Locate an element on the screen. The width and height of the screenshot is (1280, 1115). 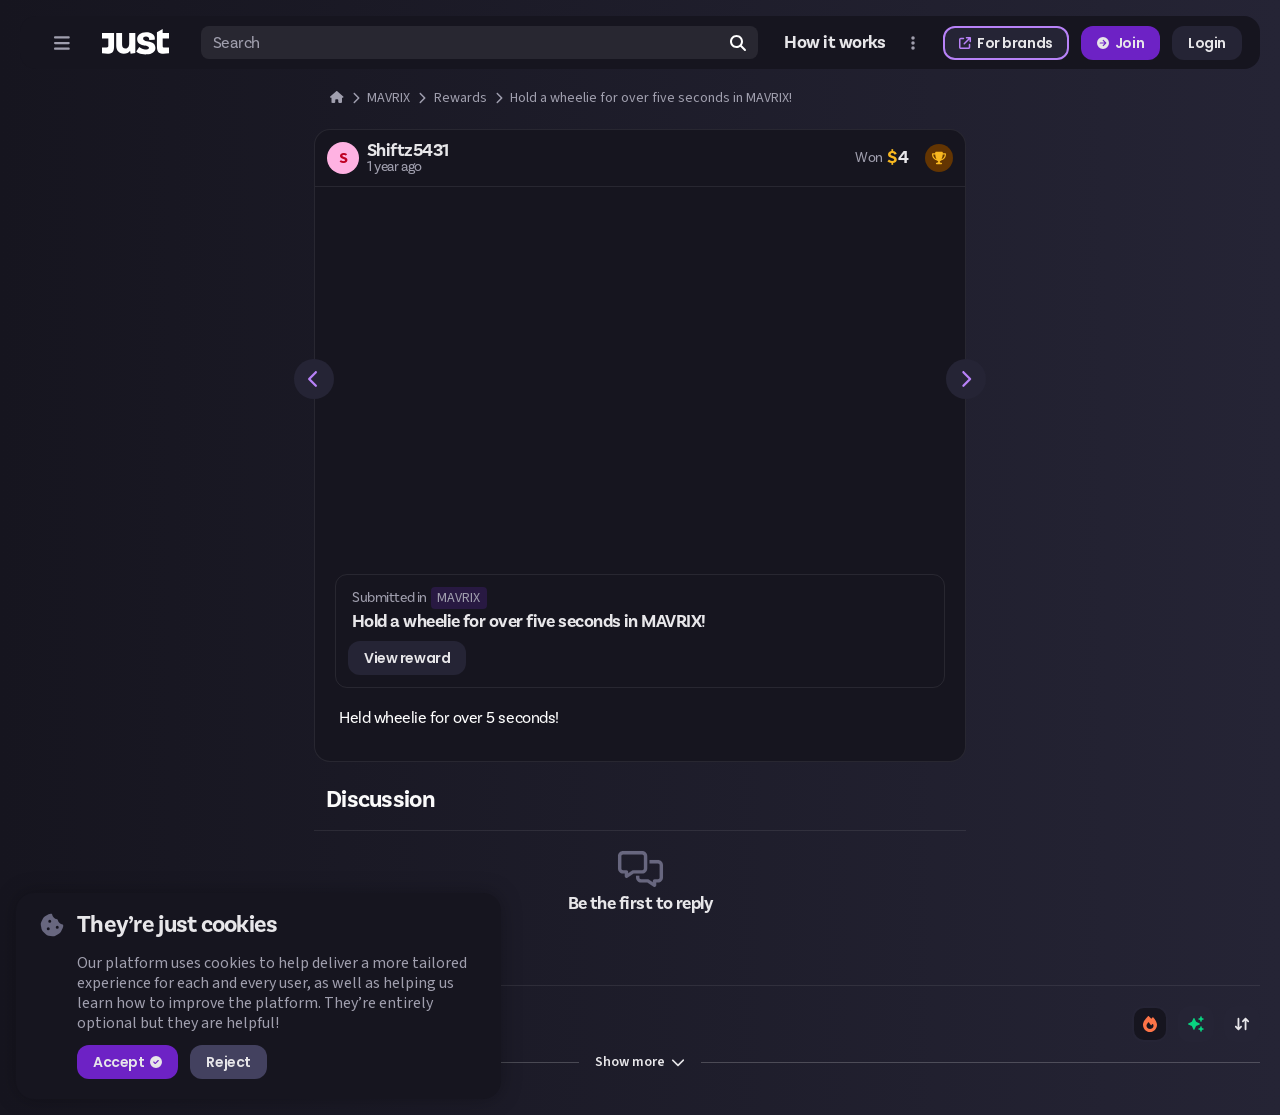
MAVRIX is located at coordinates (458, 598).